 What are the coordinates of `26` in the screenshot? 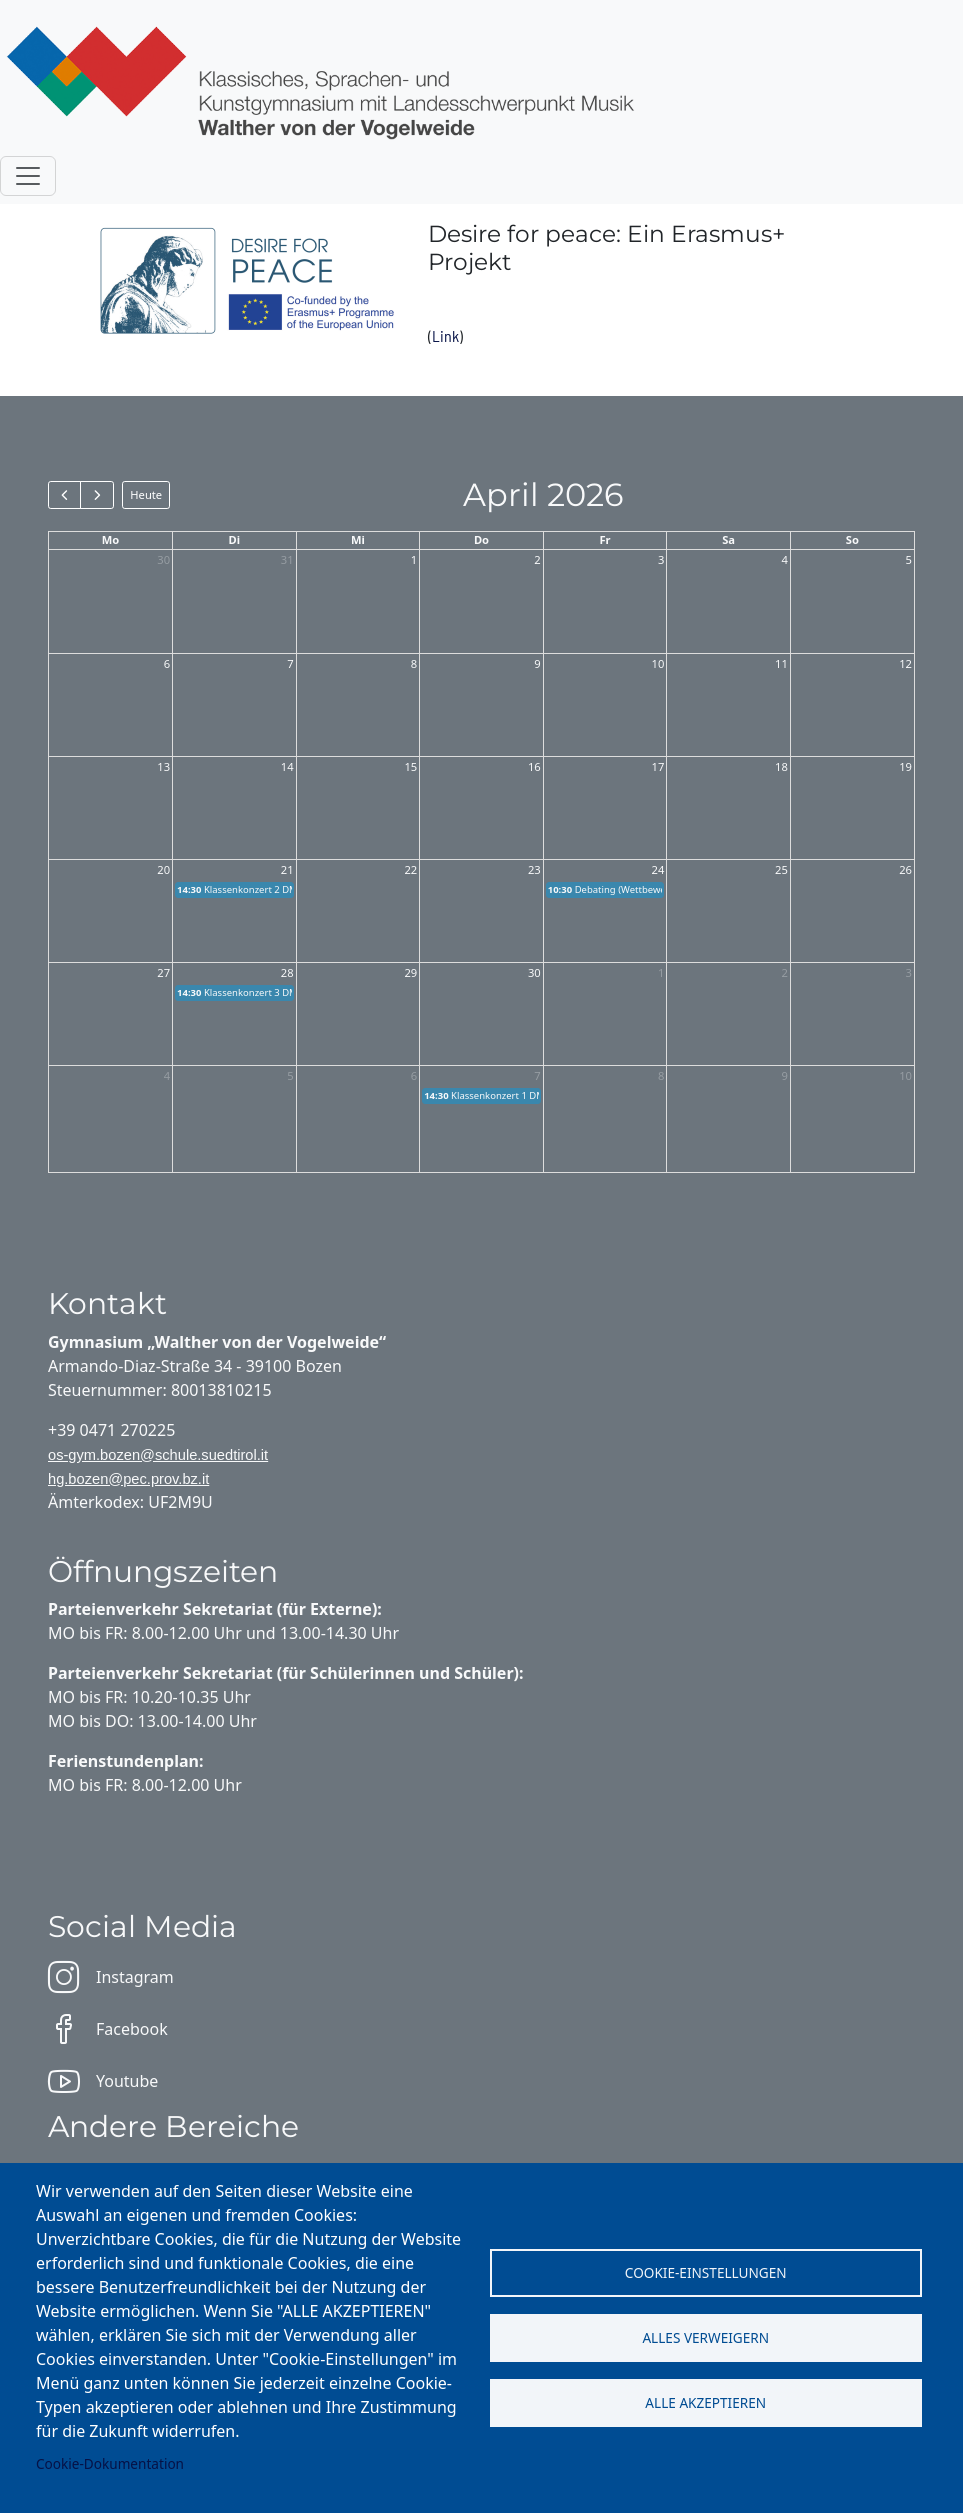 It's located at (905, 869).